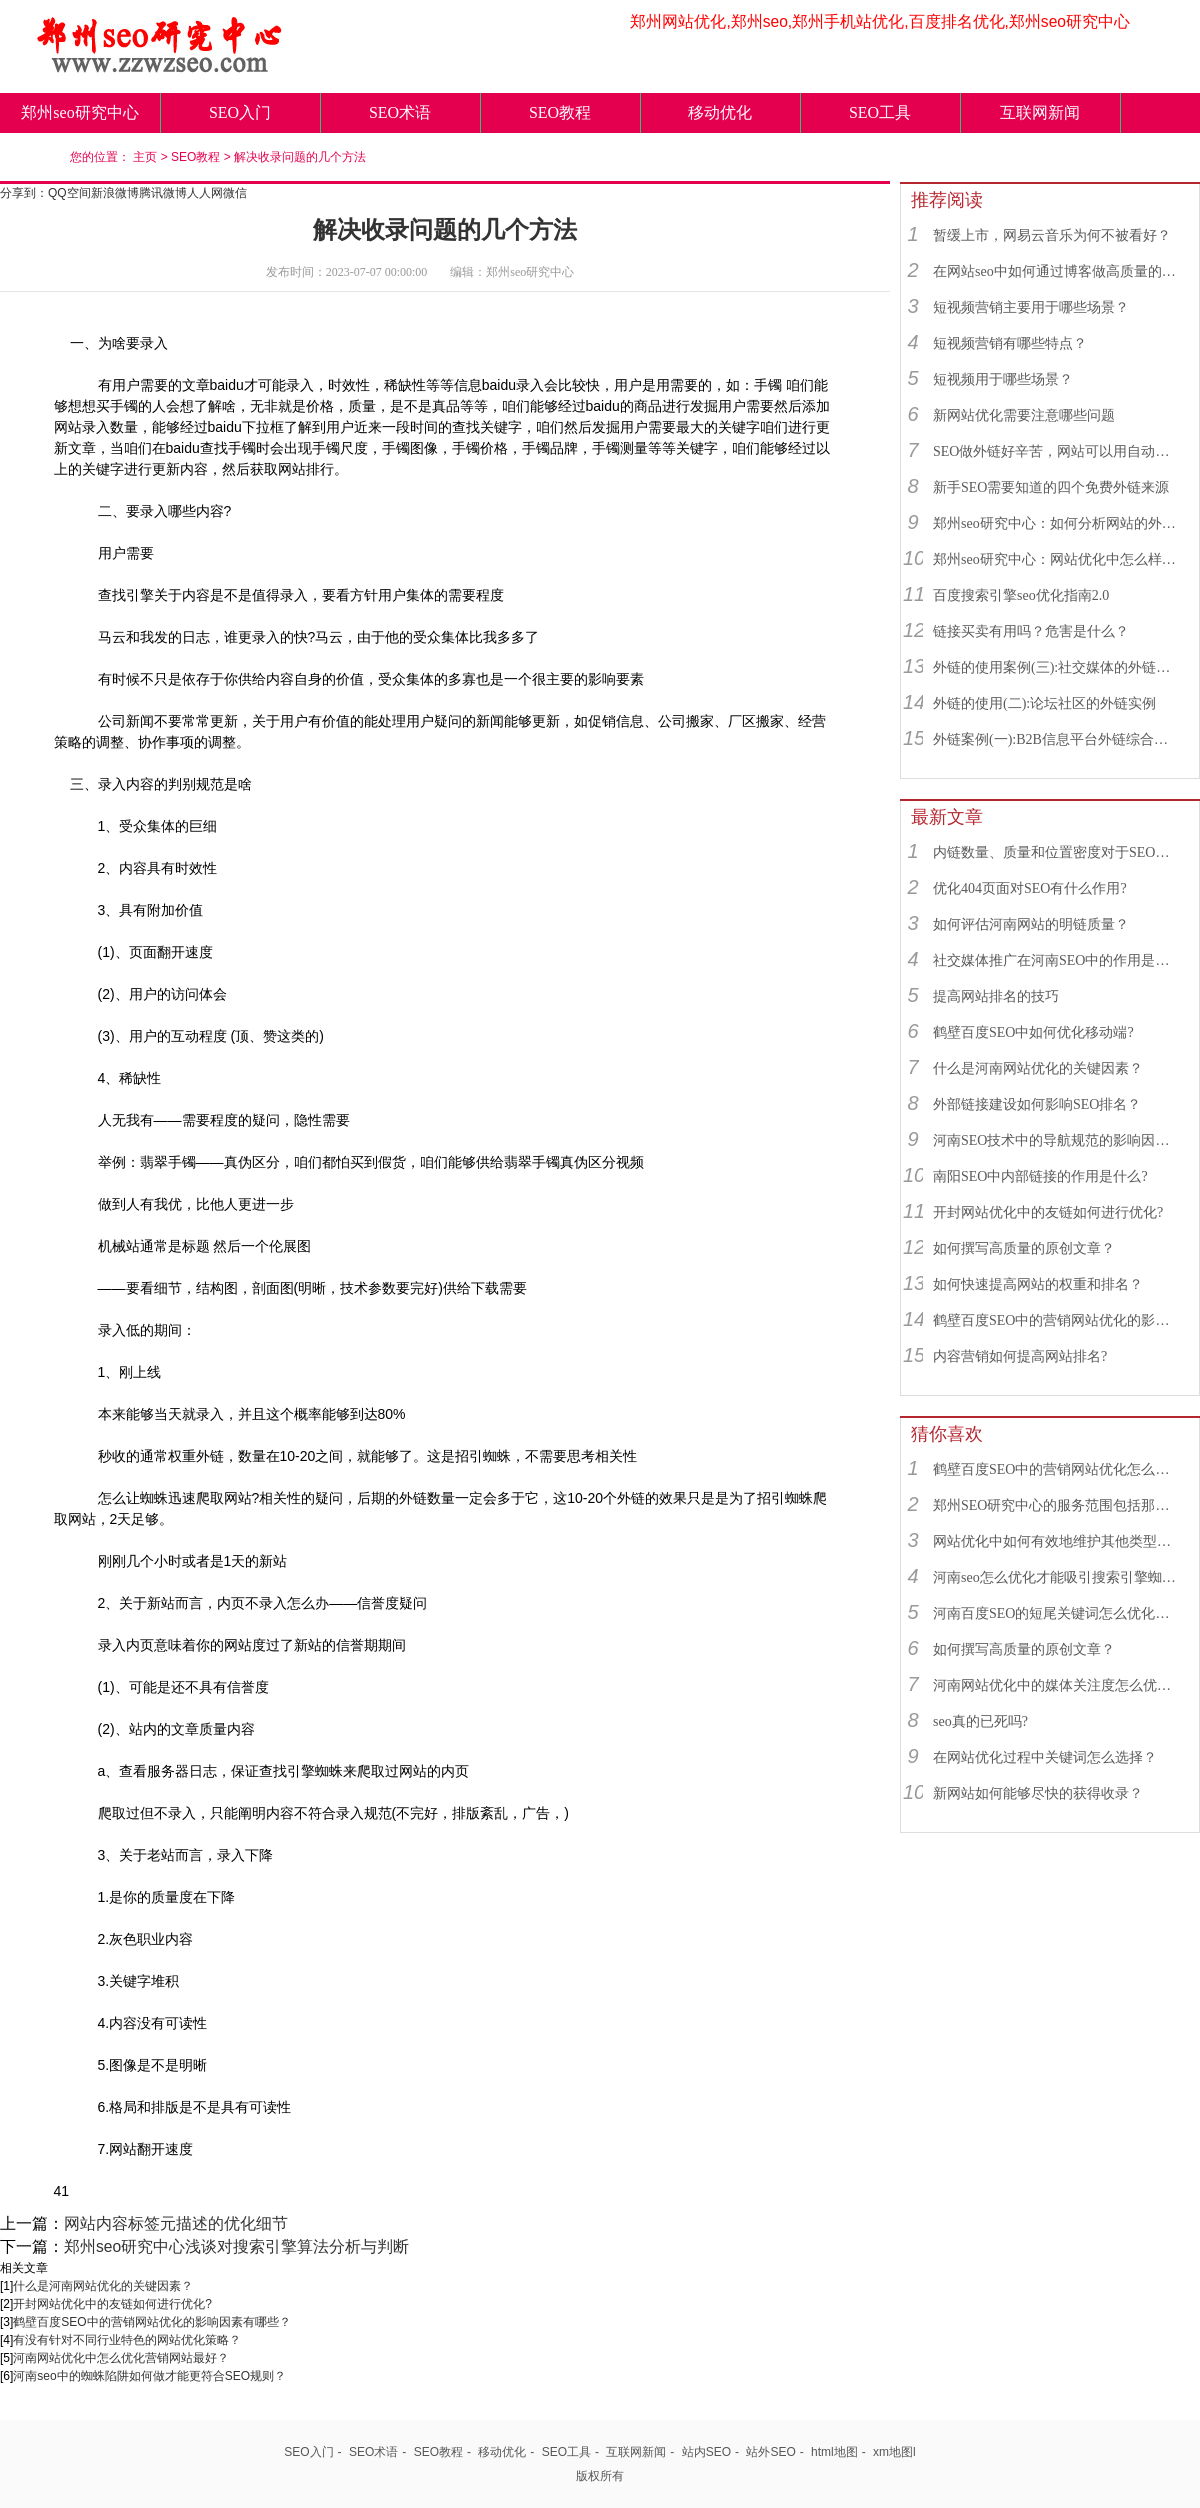 This screenshot has height=2508, width=1200. What do you see at coordinates (1057, 451) in the screenshot?
I see `SEO做外链好辛苦，网站可以用自动发布外链工具` at bounding box center [1057, 451].